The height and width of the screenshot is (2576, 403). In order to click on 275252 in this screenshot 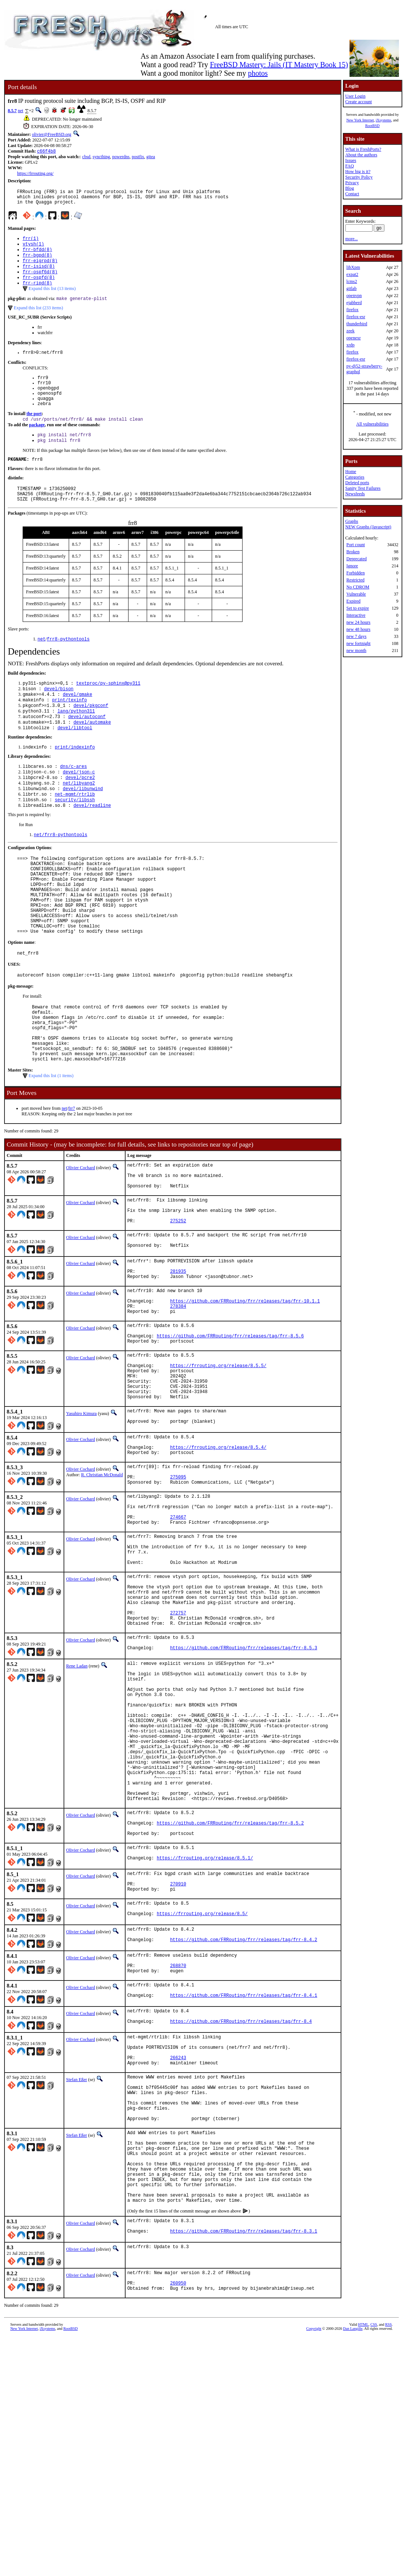, I will do `click(178, 1304)`.